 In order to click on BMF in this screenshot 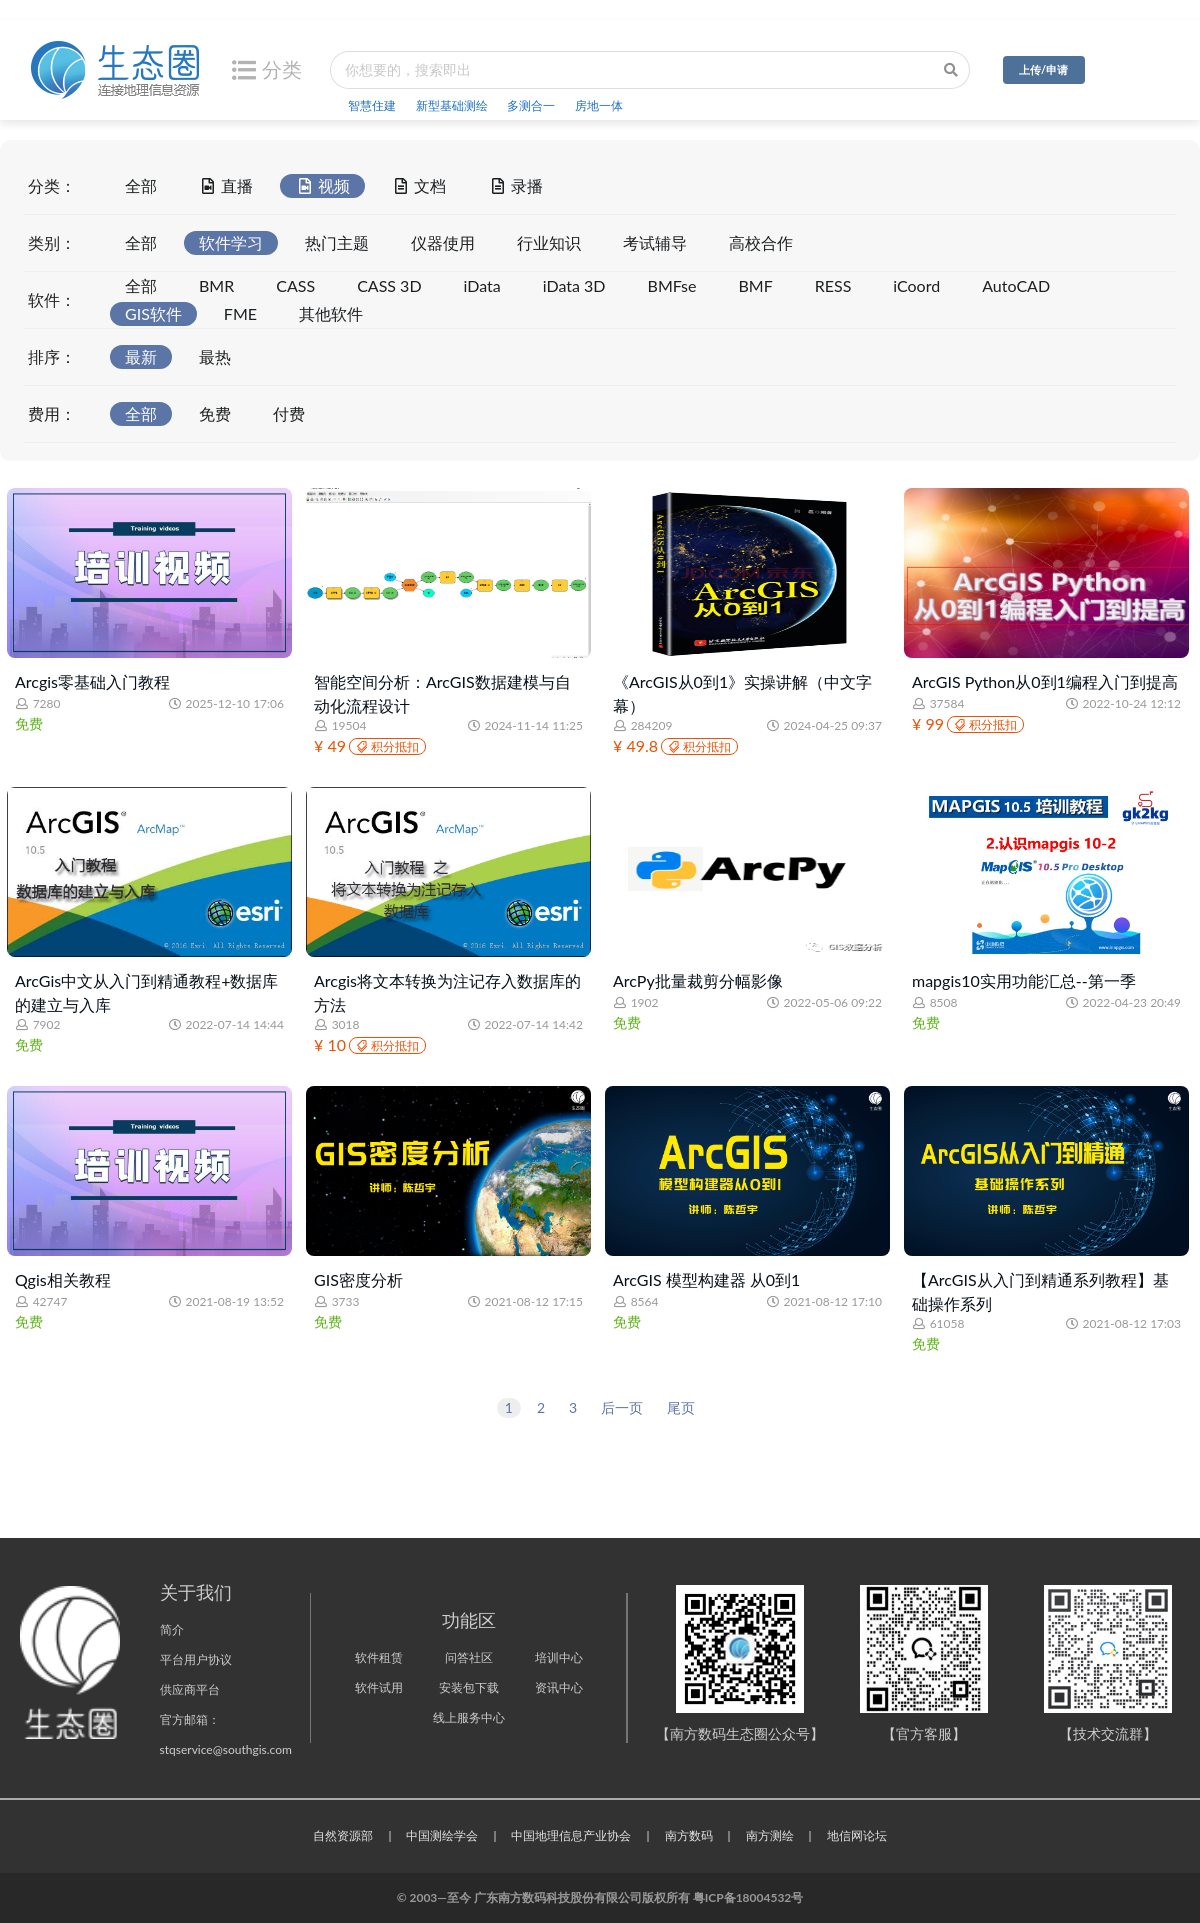, I will do `click(755, 285)`.